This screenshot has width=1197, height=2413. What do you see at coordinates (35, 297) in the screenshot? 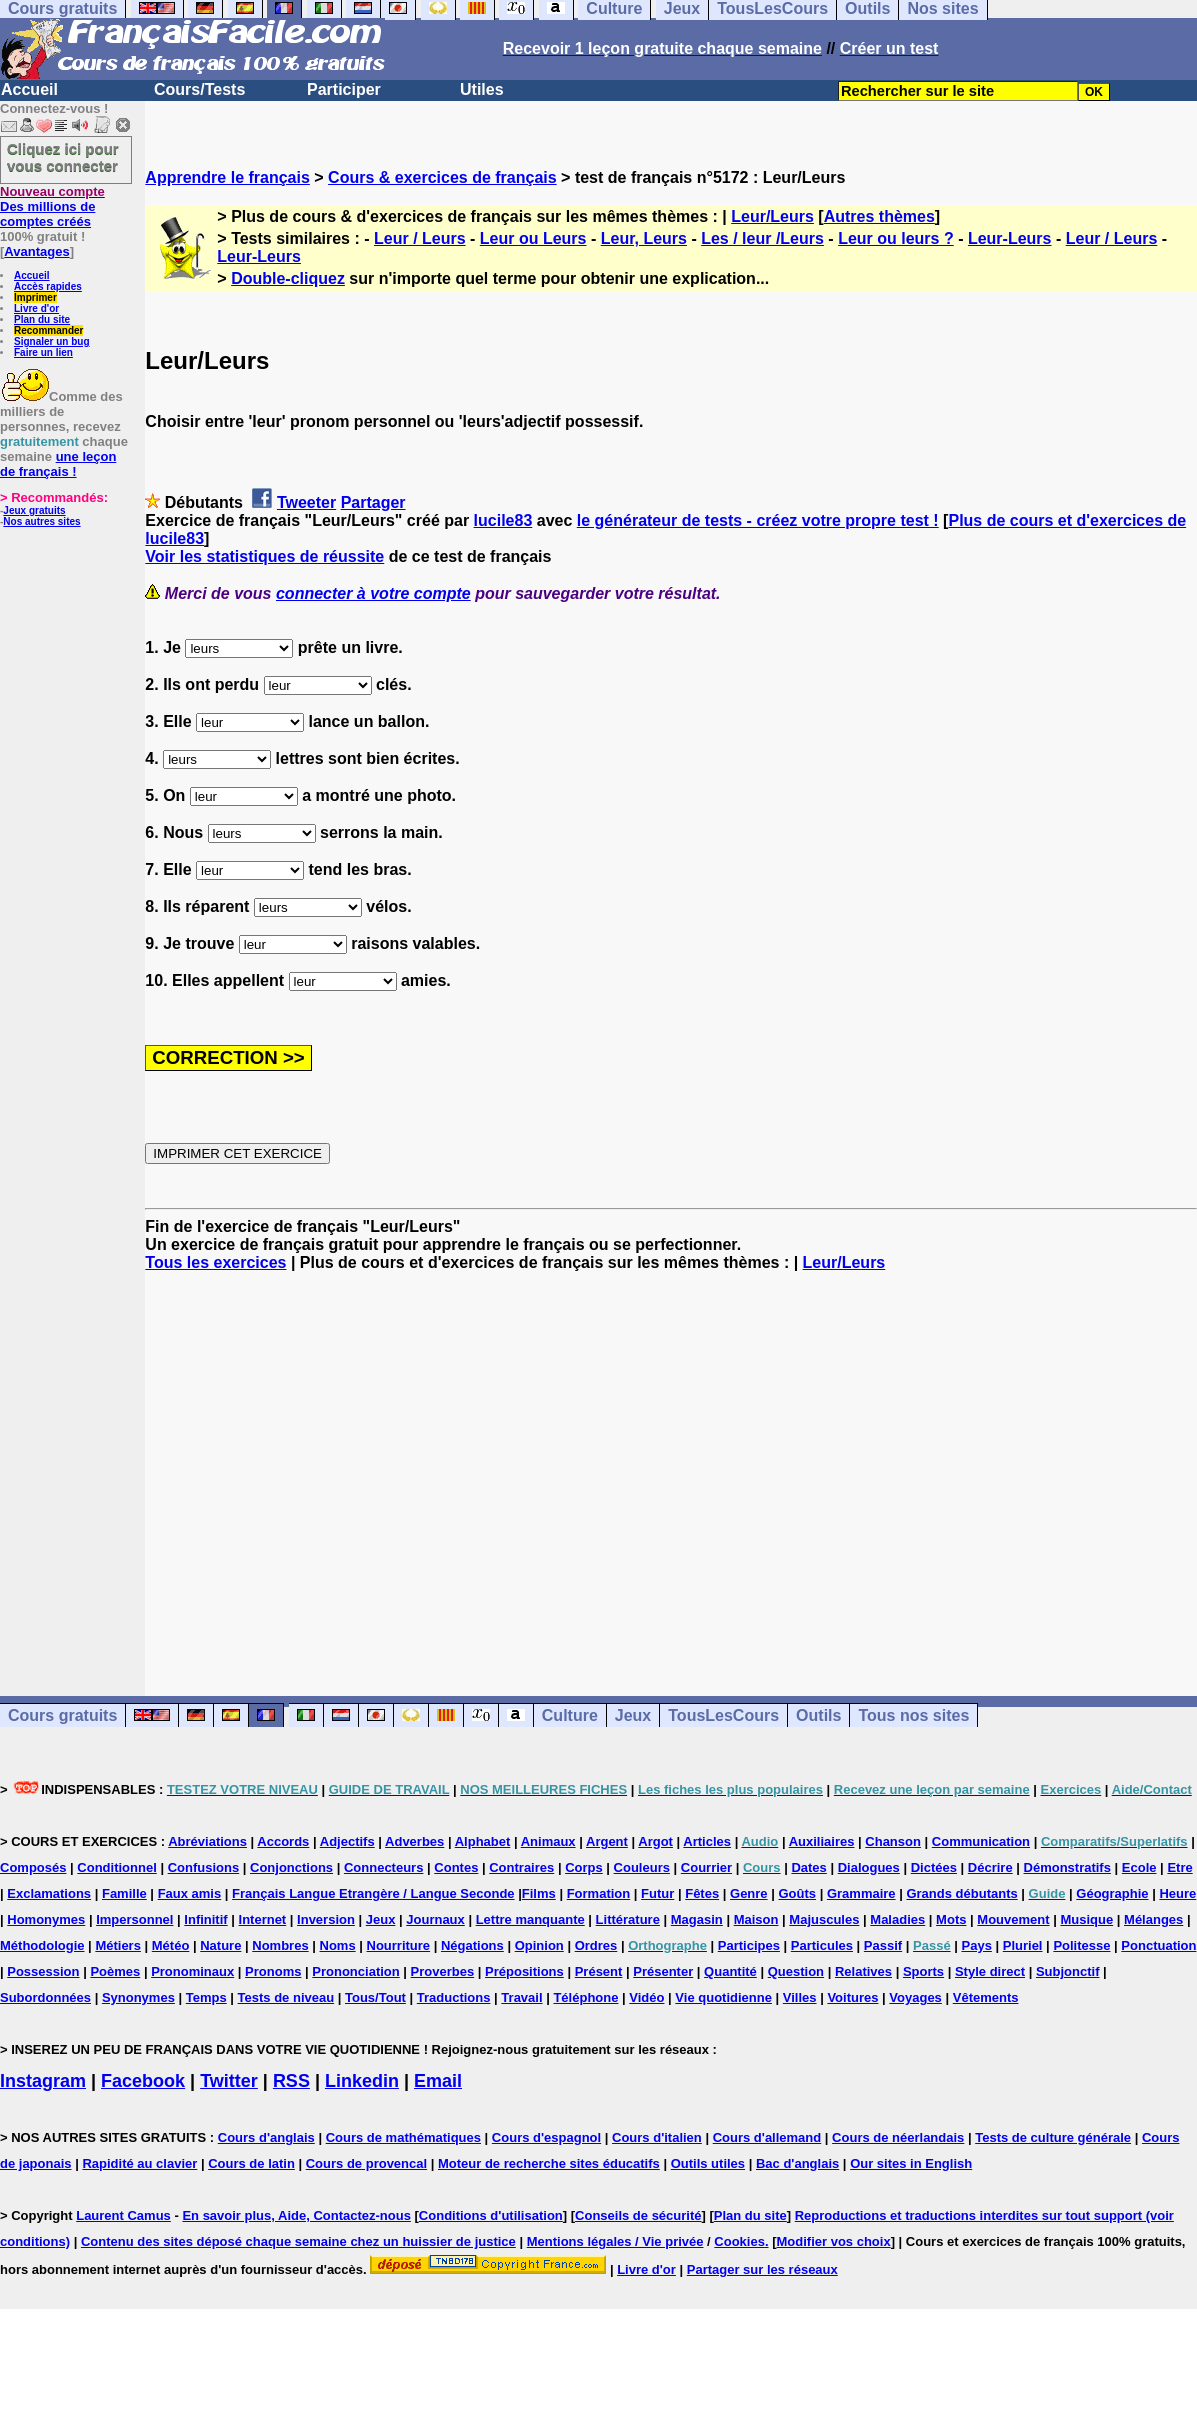
I see `Imprimer` at bounding box center [35, 297].